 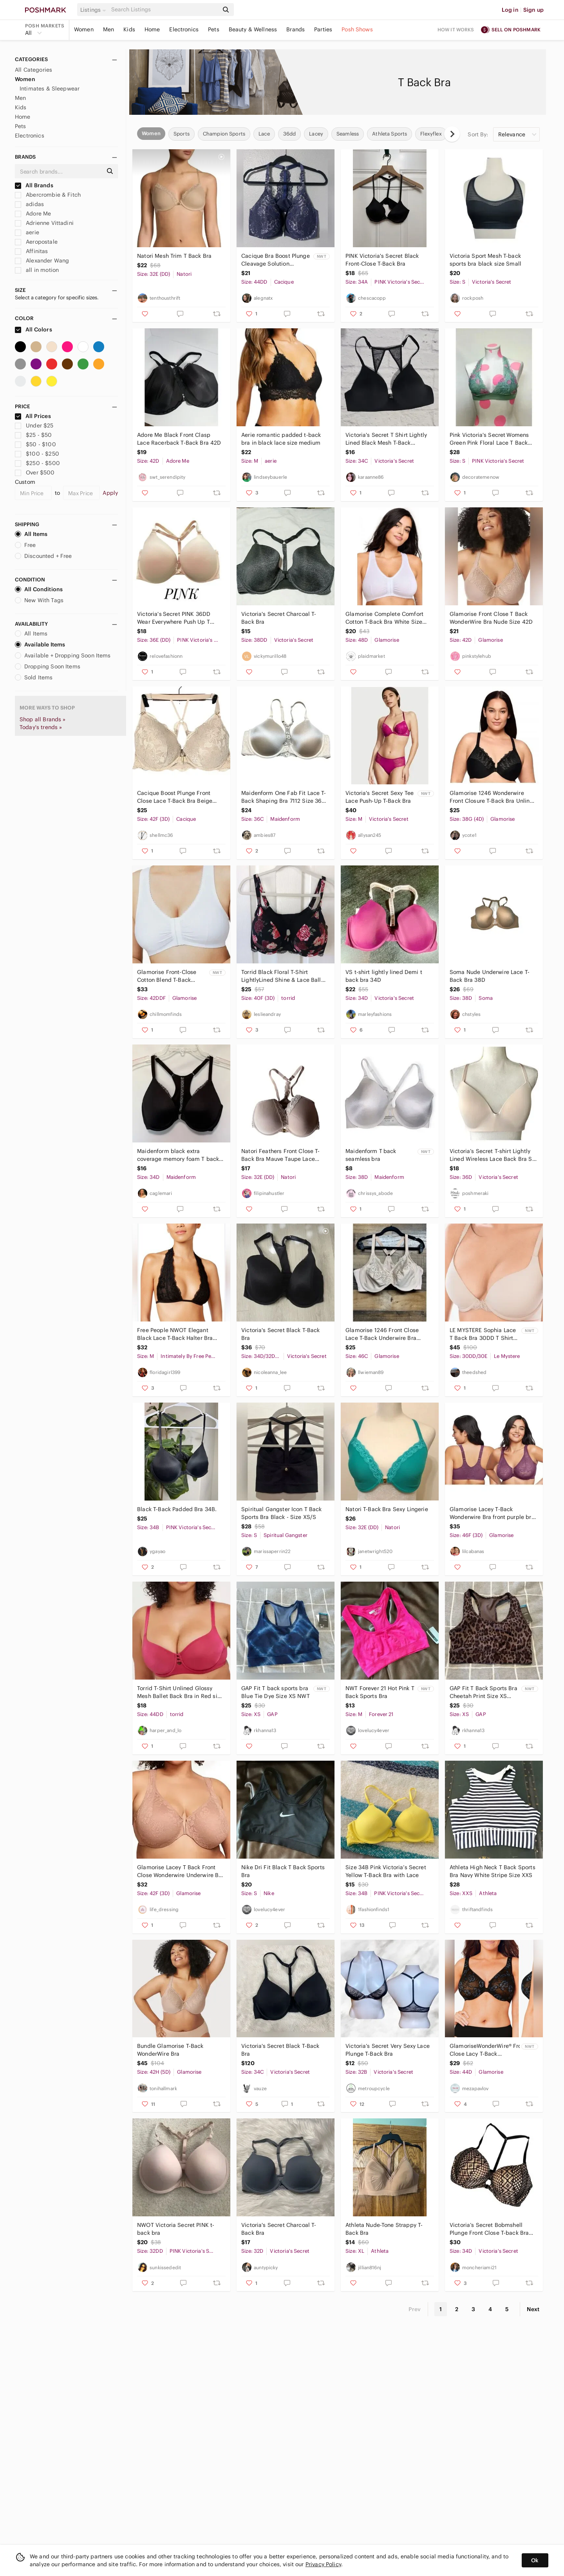 I want to click on Glamorise 1246 Wonderwire Front Closure T-Back Bra Unlined‎ Size 38G Black, so click(x=493, y=797).